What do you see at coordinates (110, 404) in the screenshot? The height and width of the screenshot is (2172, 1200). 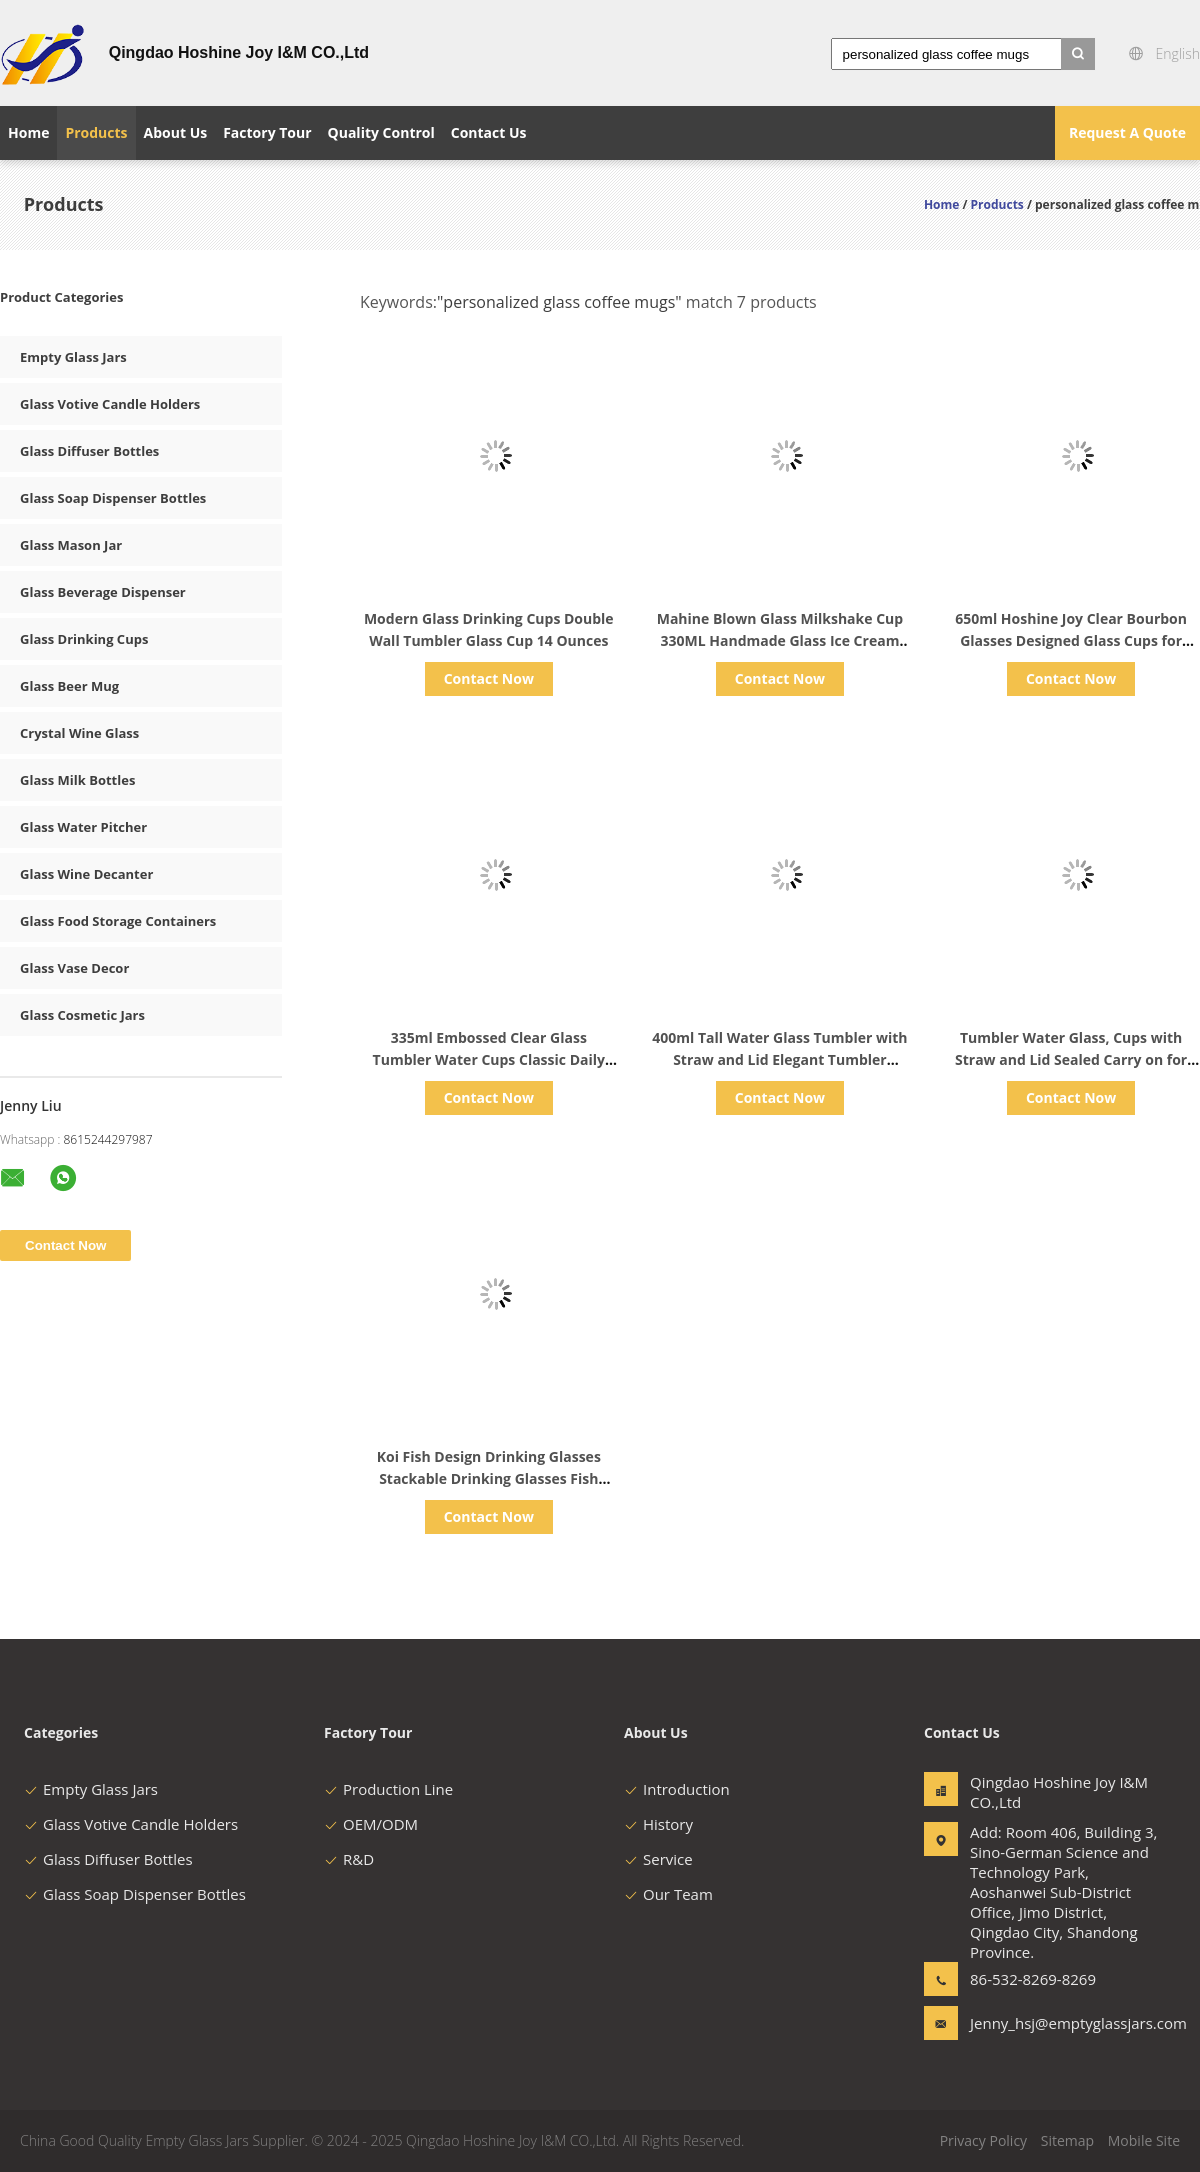 I see `Glass Votive Candle Holders` at bounding box center [110, 404].